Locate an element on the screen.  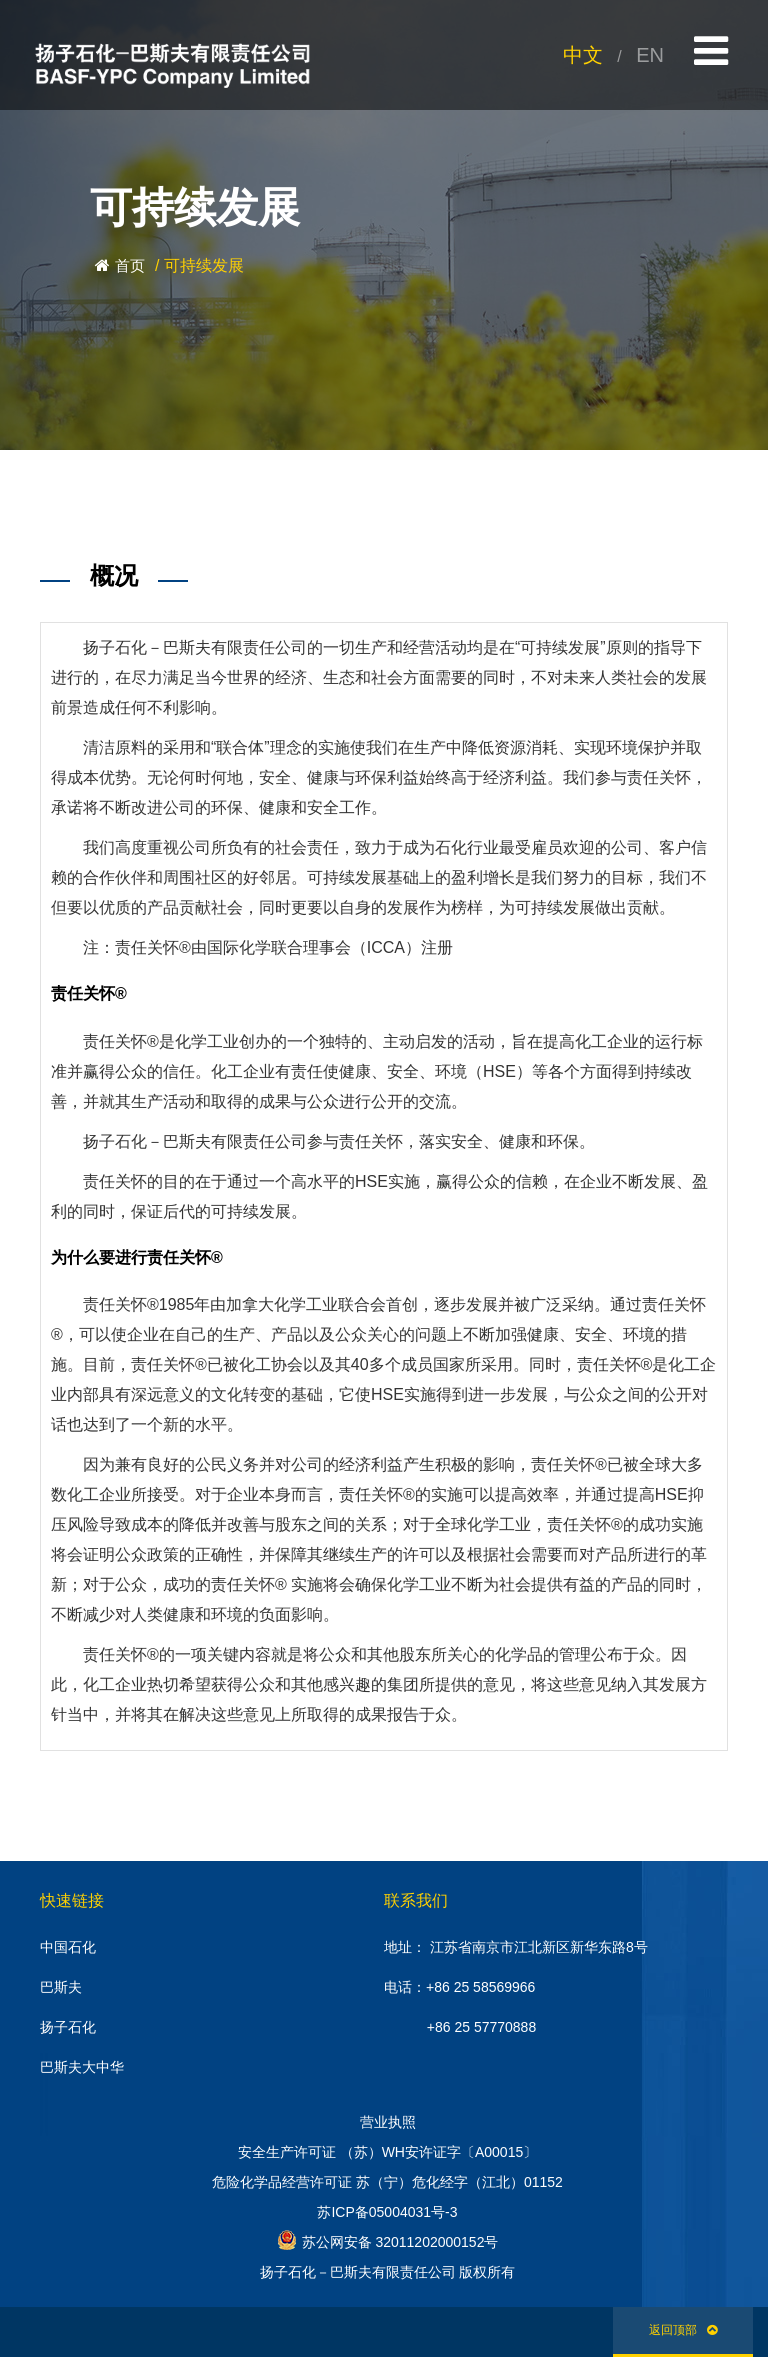
中文 is located at coordinates (583, 55).